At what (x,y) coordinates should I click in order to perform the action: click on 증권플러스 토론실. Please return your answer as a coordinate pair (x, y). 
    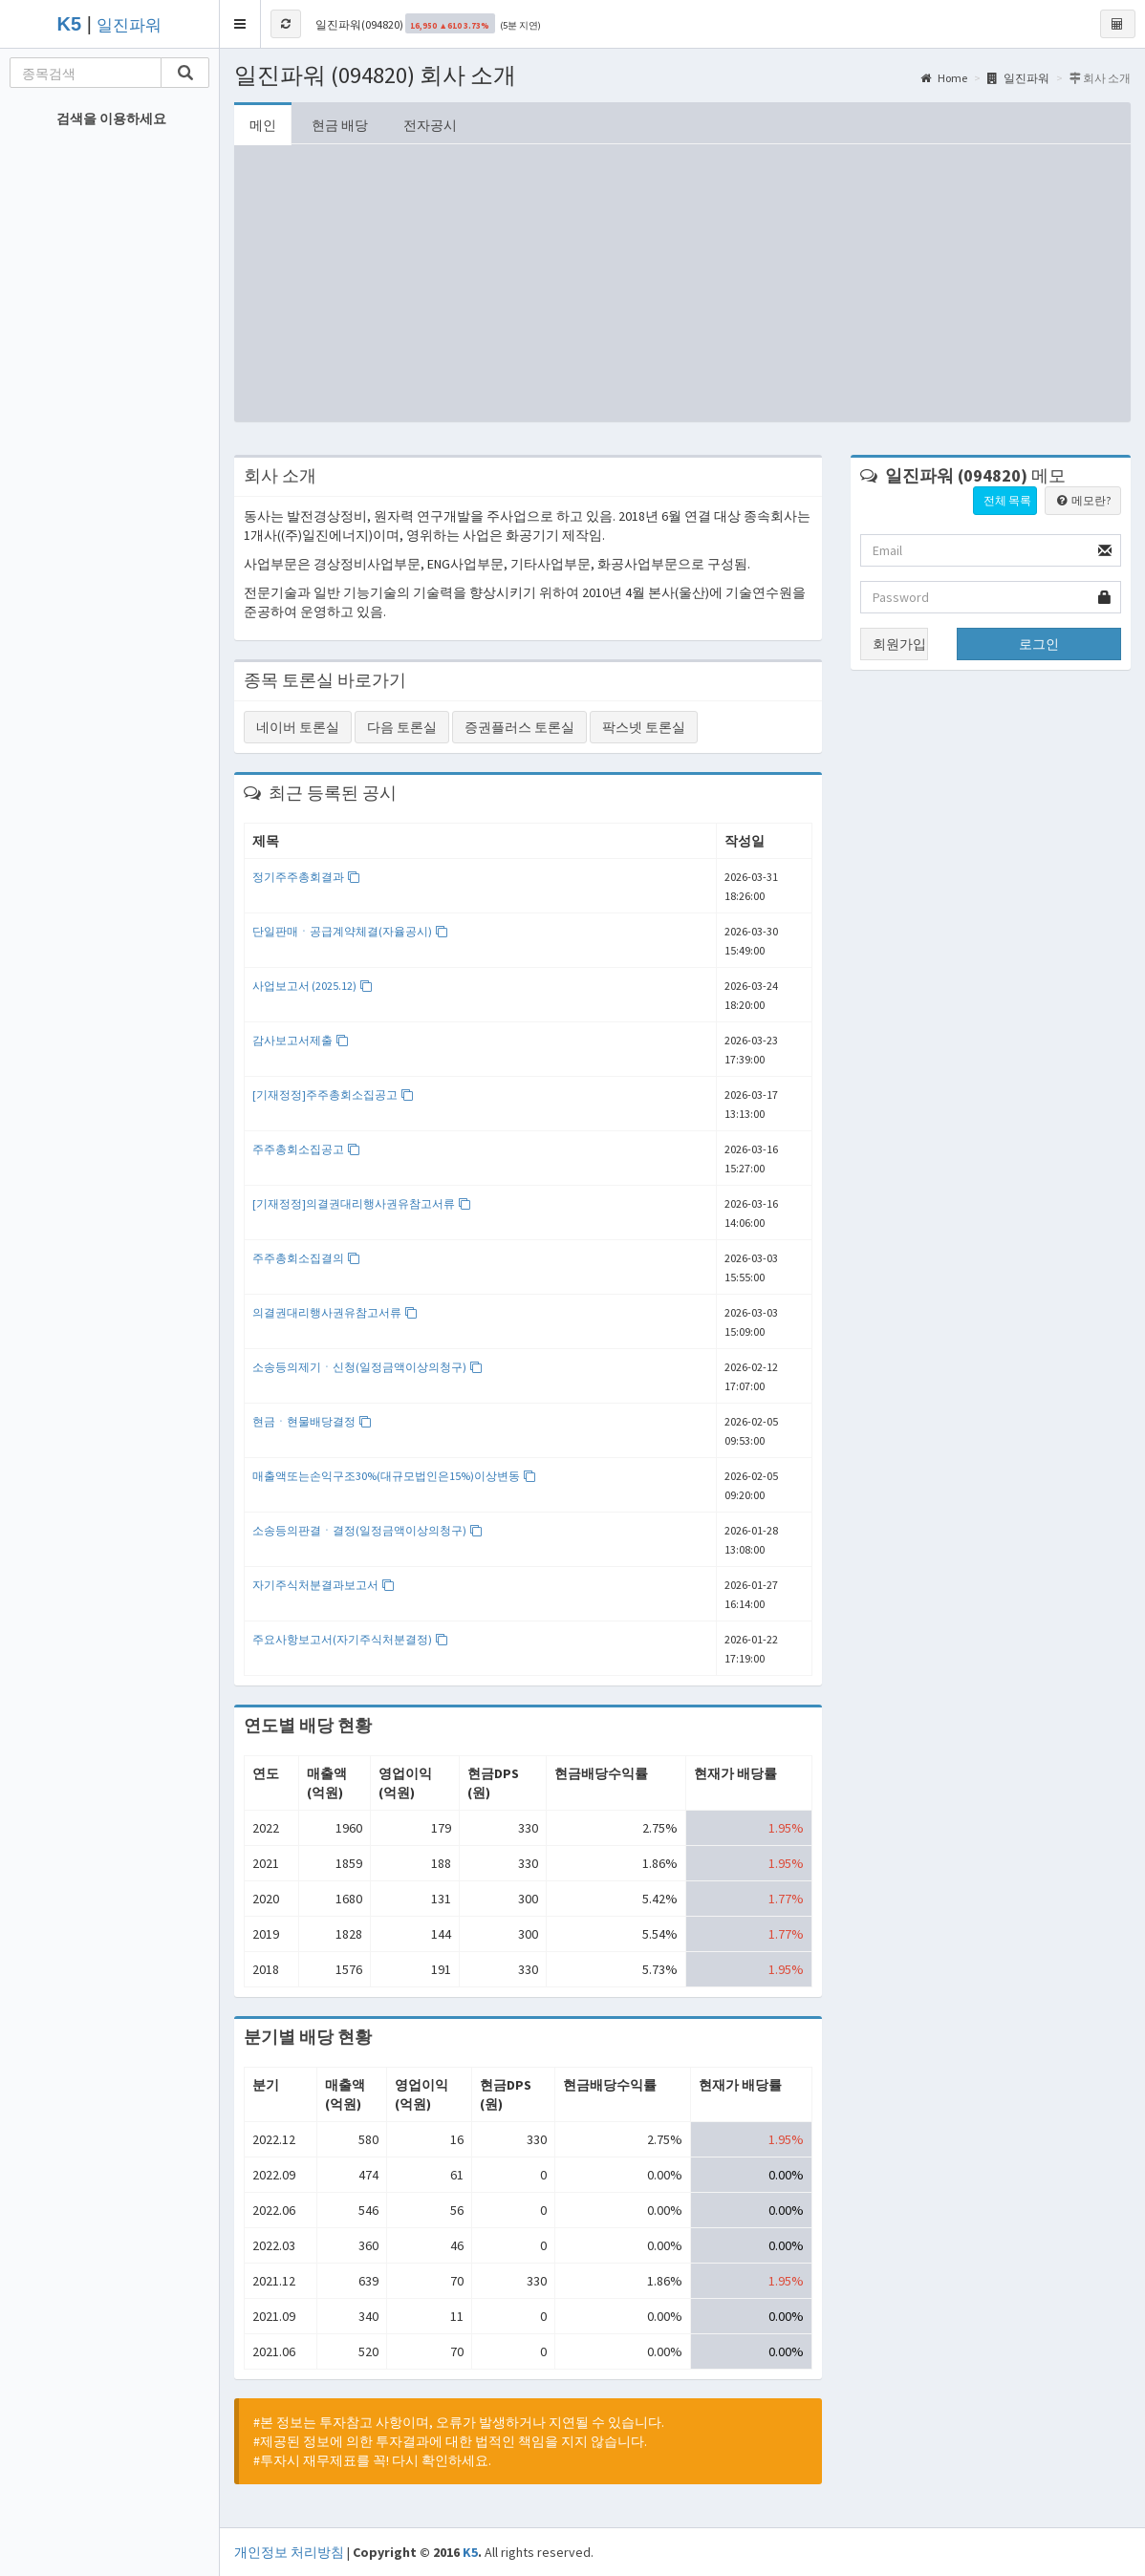
    Looking at the image, I should click on (519, 727).